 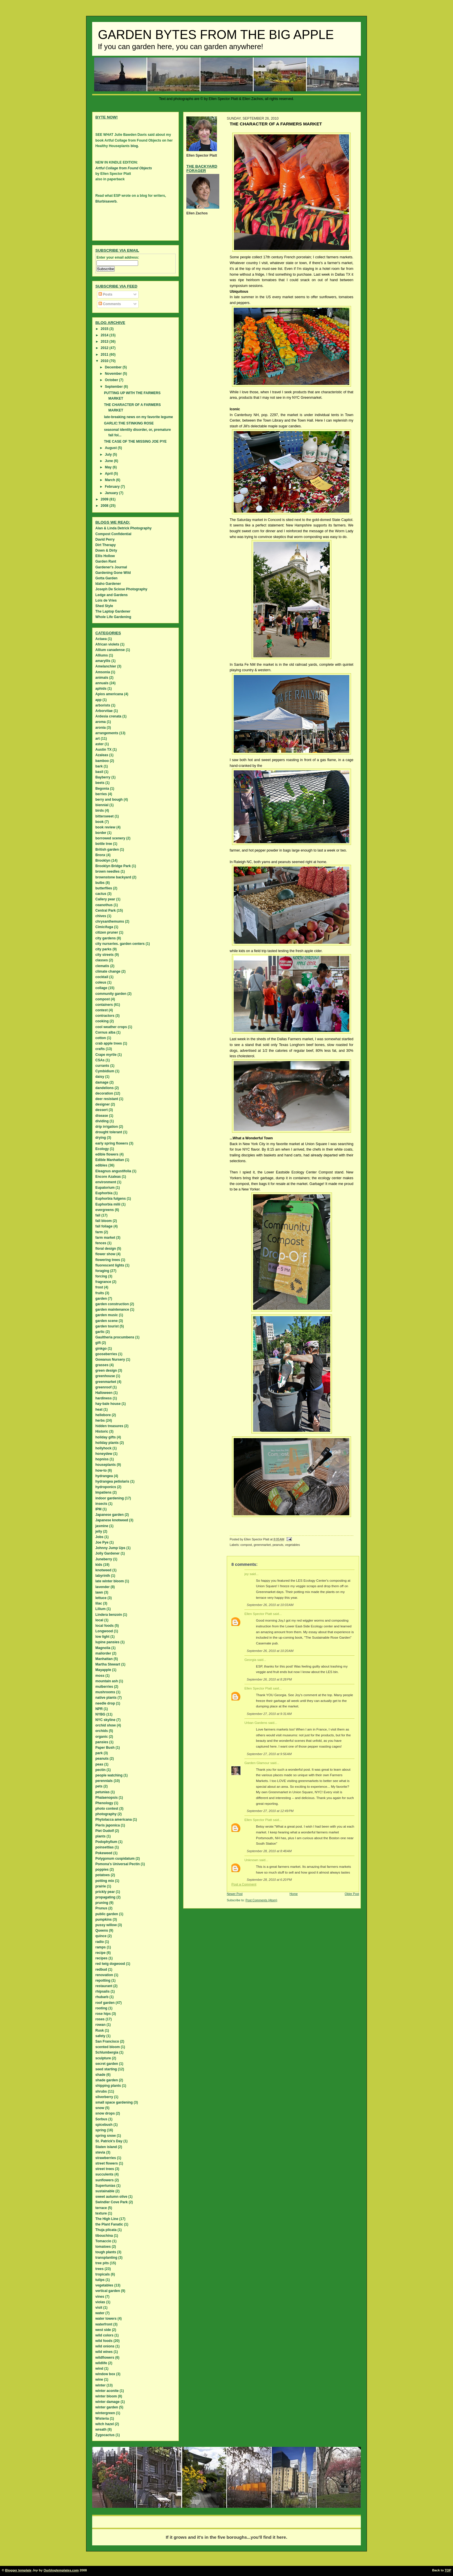 I want to click on park, so click(x=99, y=1753).